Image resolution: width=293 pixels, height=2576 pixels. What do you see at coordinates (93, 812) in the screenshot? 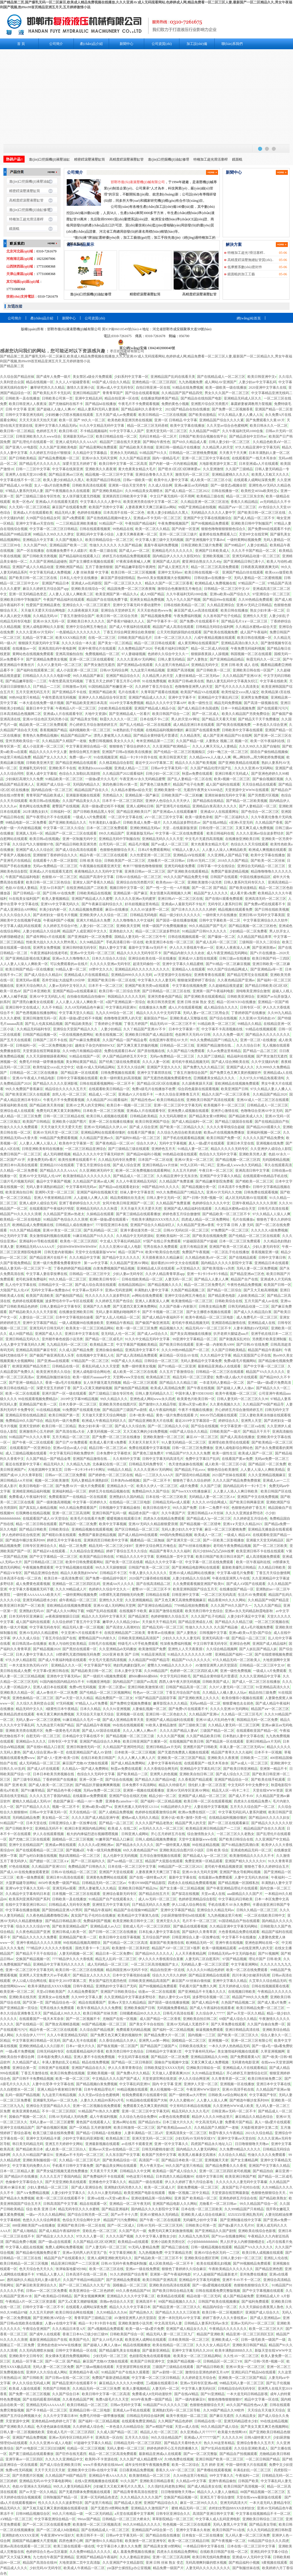
I see `国产日韩欧美精品黑人专区` at bounding box center [93, 812].